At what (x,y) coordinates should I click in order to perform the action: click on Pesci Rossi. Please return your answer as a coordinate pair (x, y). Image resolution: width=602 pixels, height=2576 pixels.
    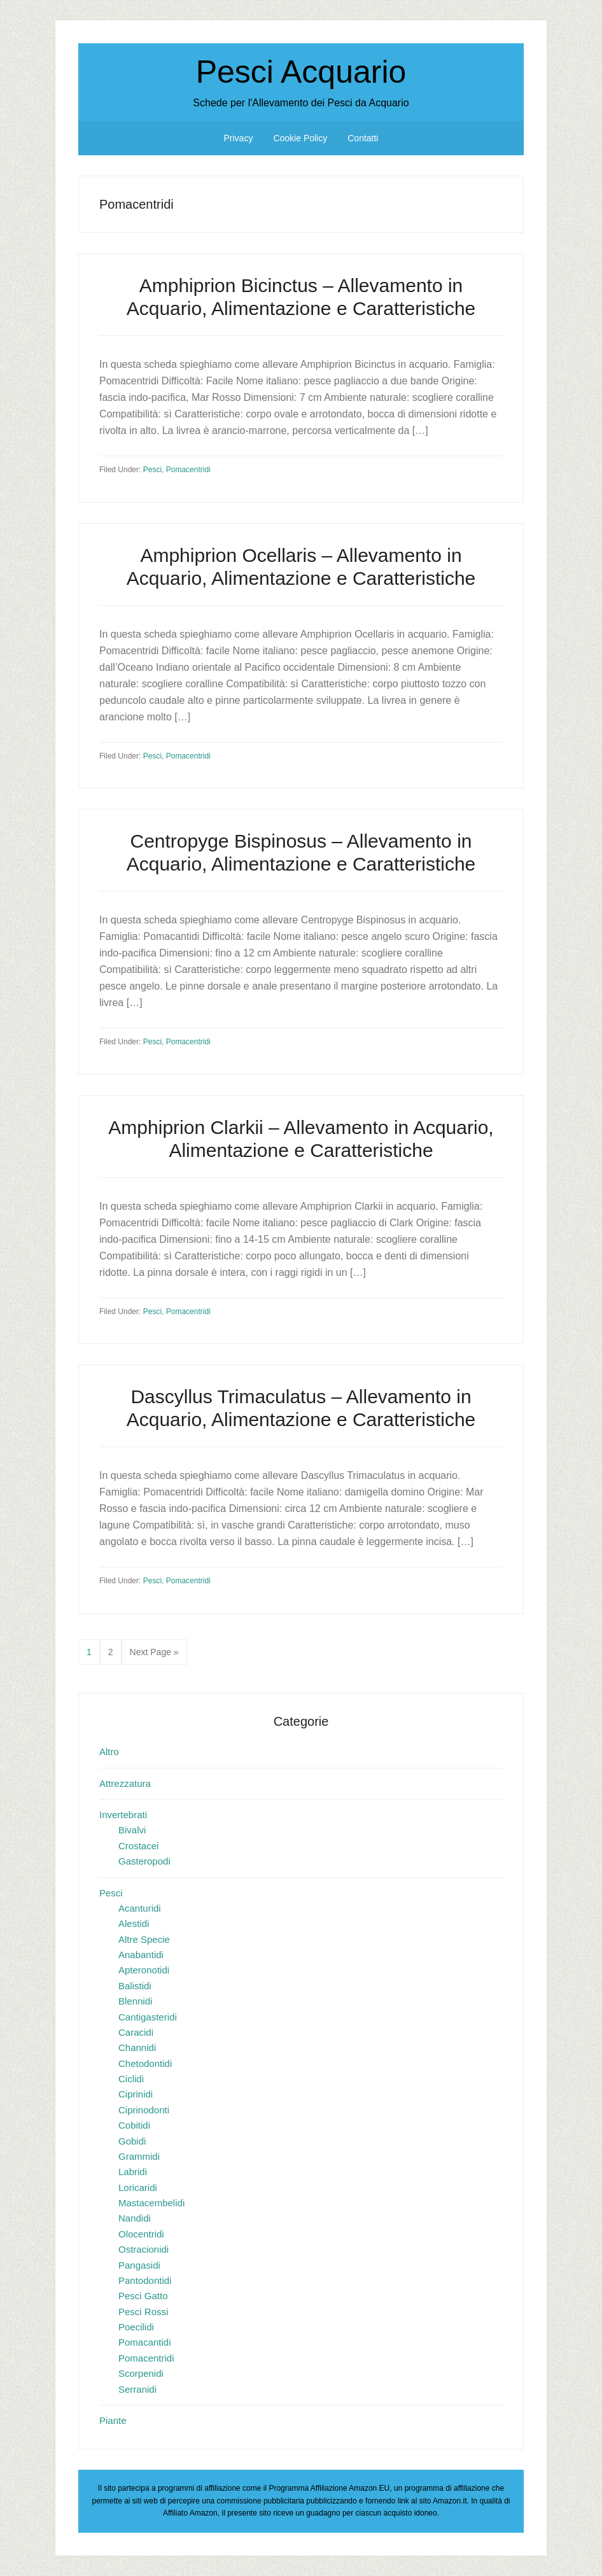
    Looking at the image, I should click on (143, 2311).